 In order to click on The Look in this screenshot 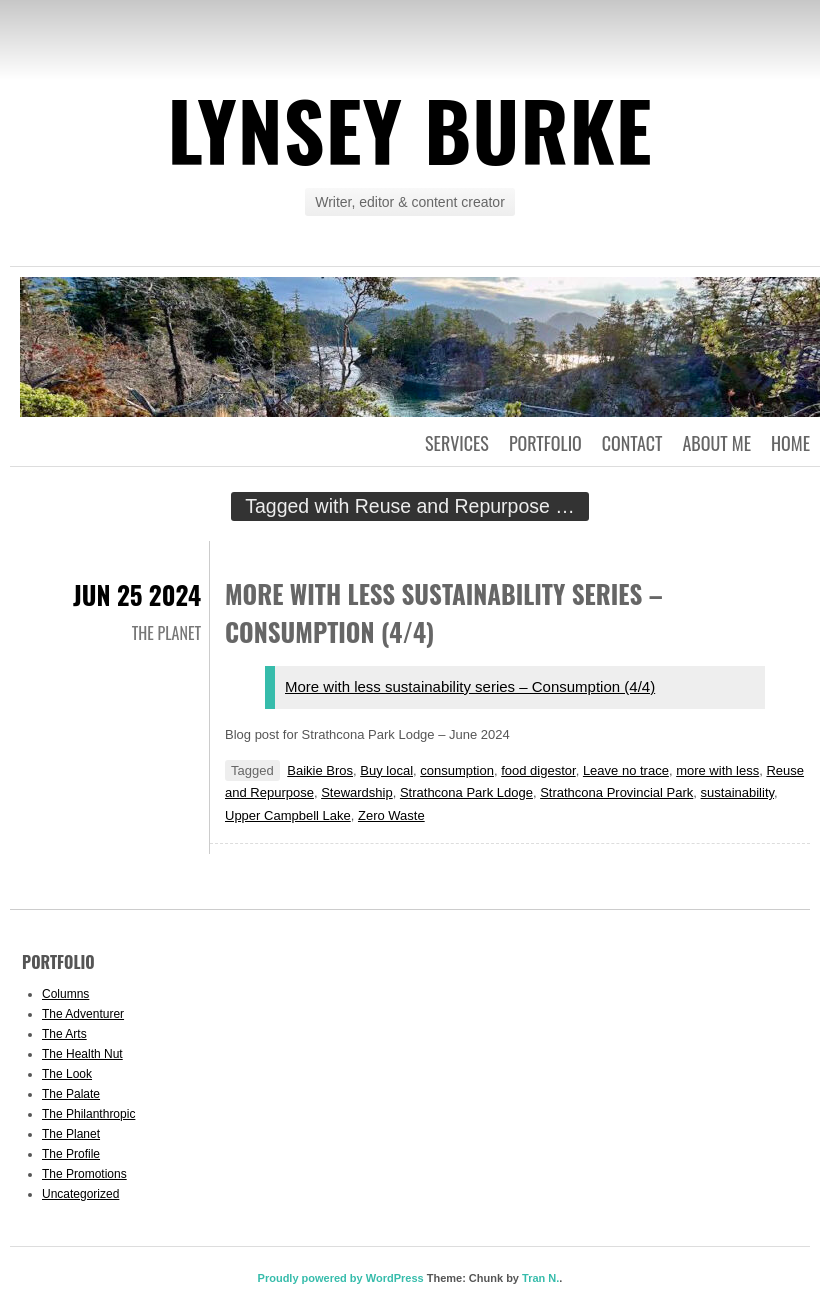, I will do `click(67, 1074)`.